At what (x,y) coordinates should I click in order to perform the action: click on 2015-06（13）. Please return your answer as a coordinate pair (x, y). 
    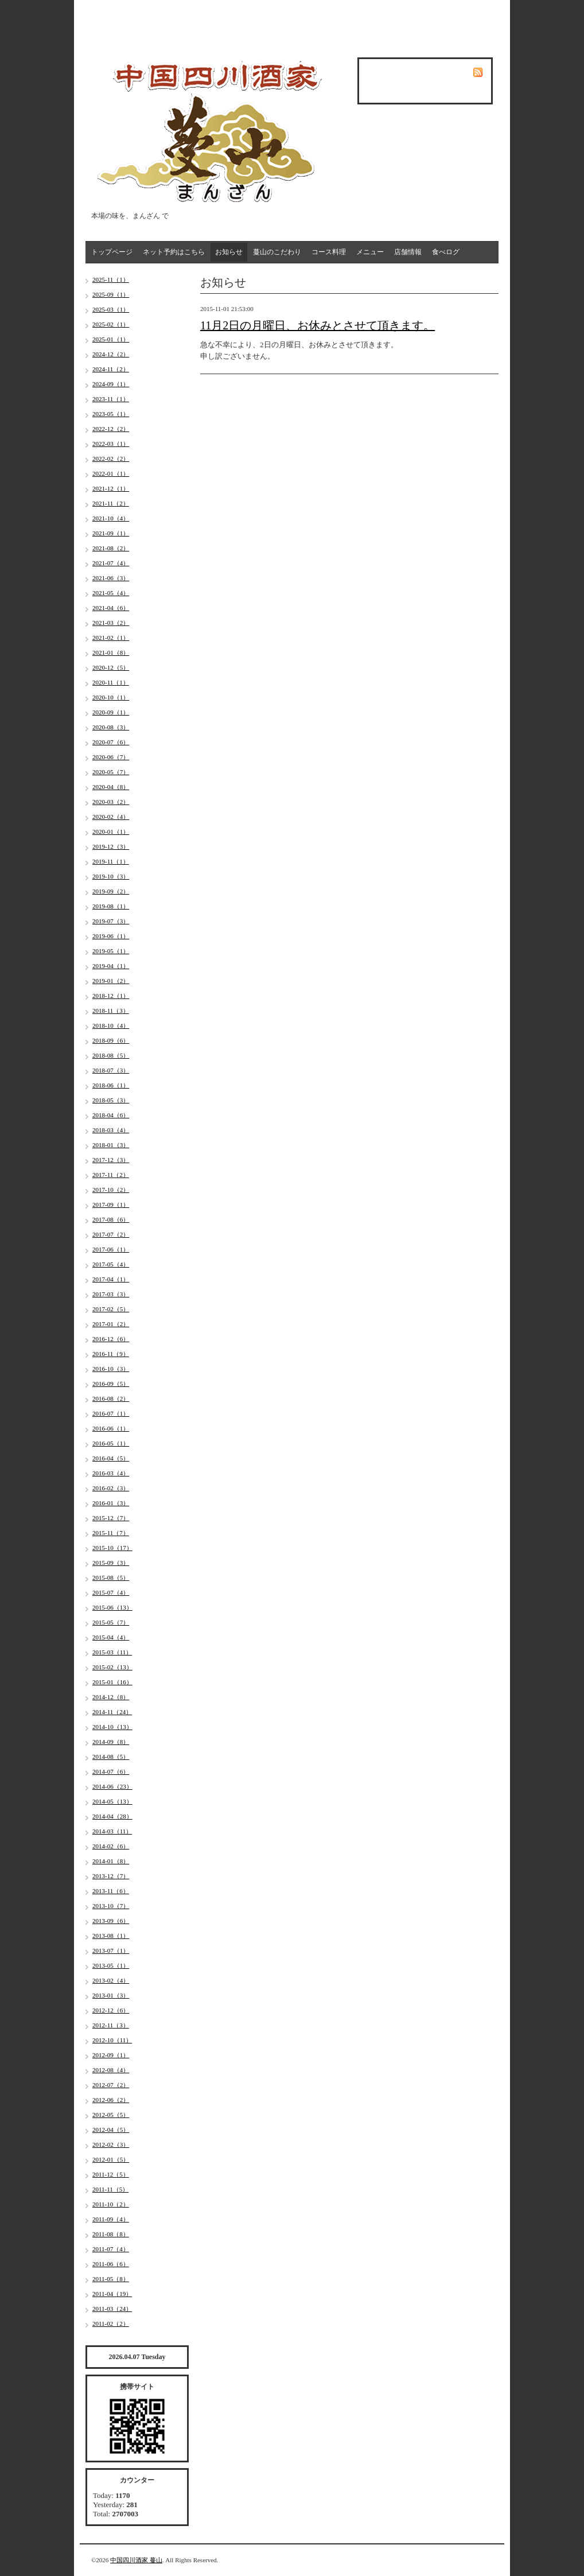
    Looking at the image, I should click on (112, 1607).